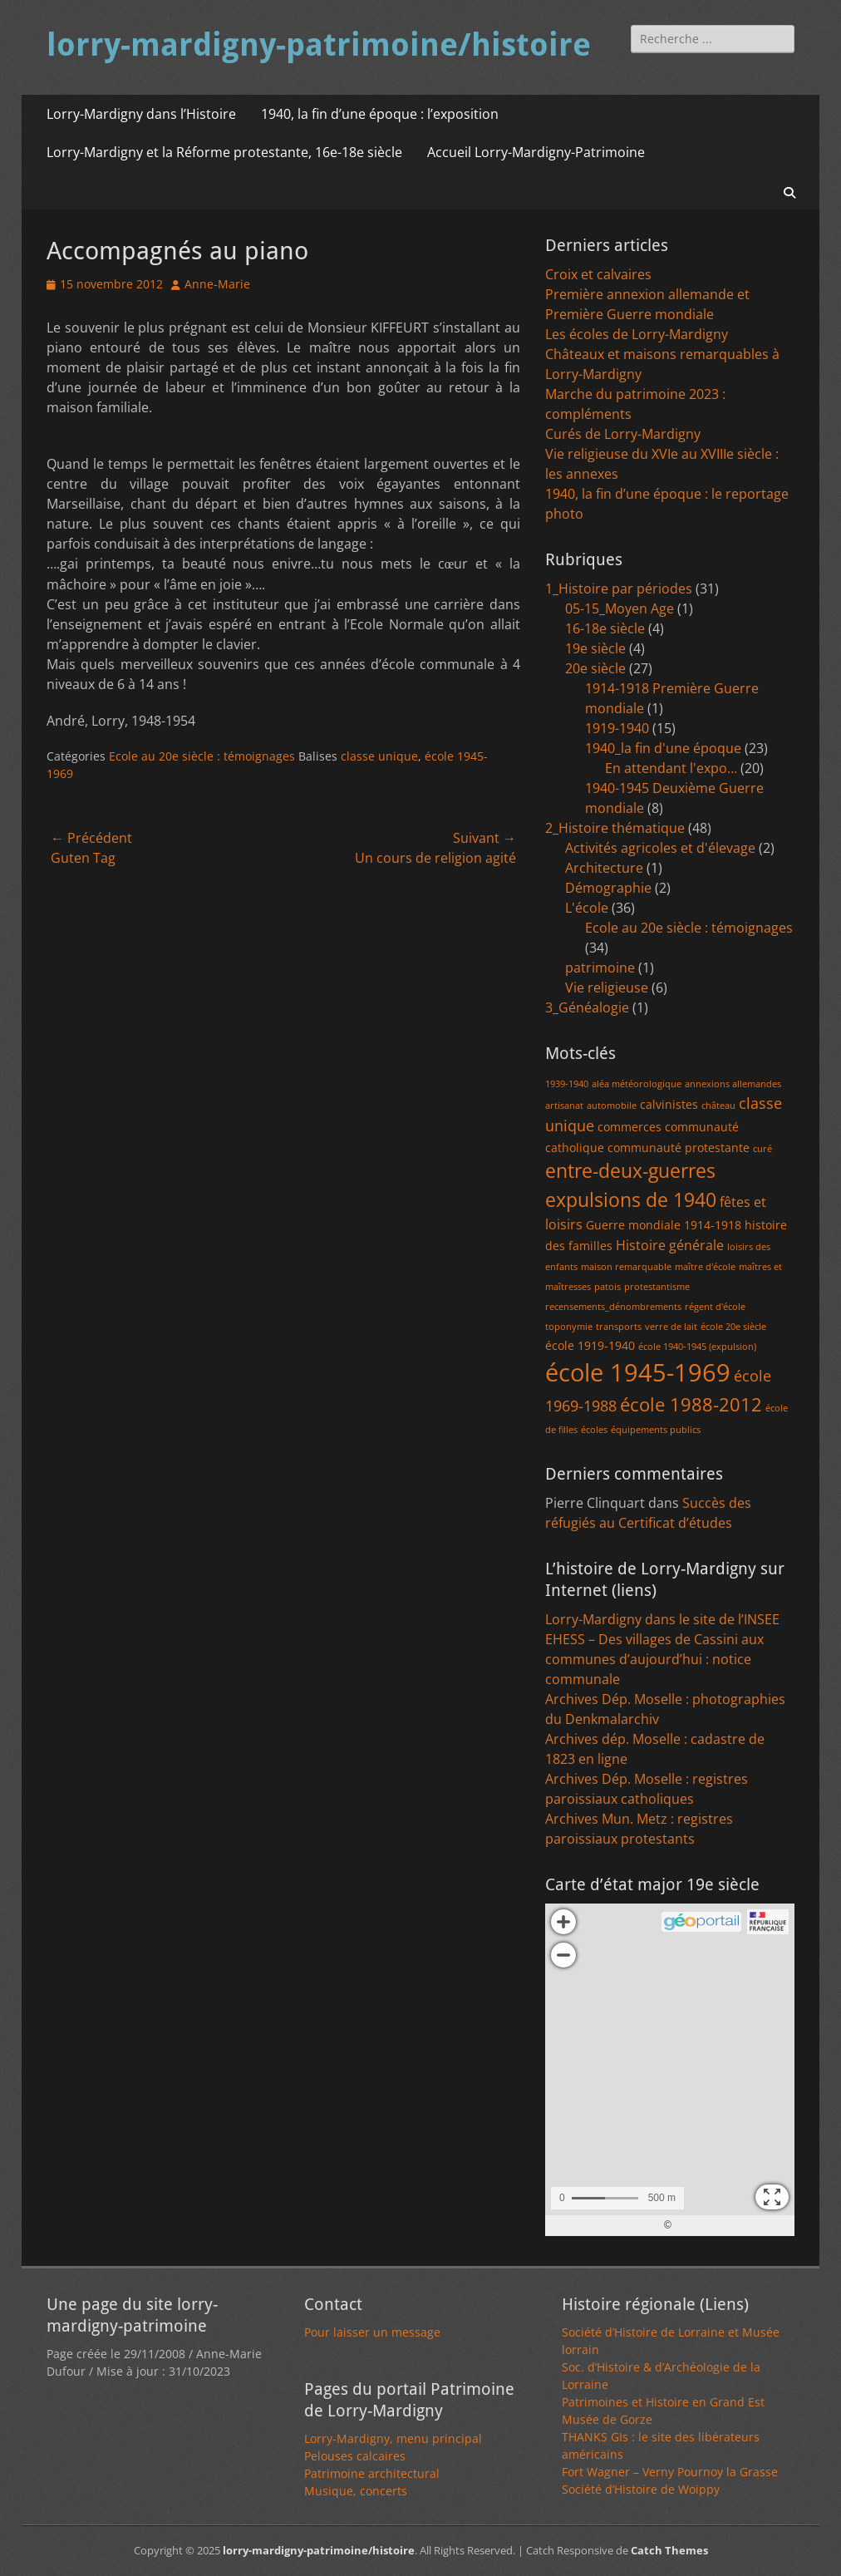 This screenshot has height=2576, width=841. I want to click on 1940_la fin d'une époque, so click(663, 748).